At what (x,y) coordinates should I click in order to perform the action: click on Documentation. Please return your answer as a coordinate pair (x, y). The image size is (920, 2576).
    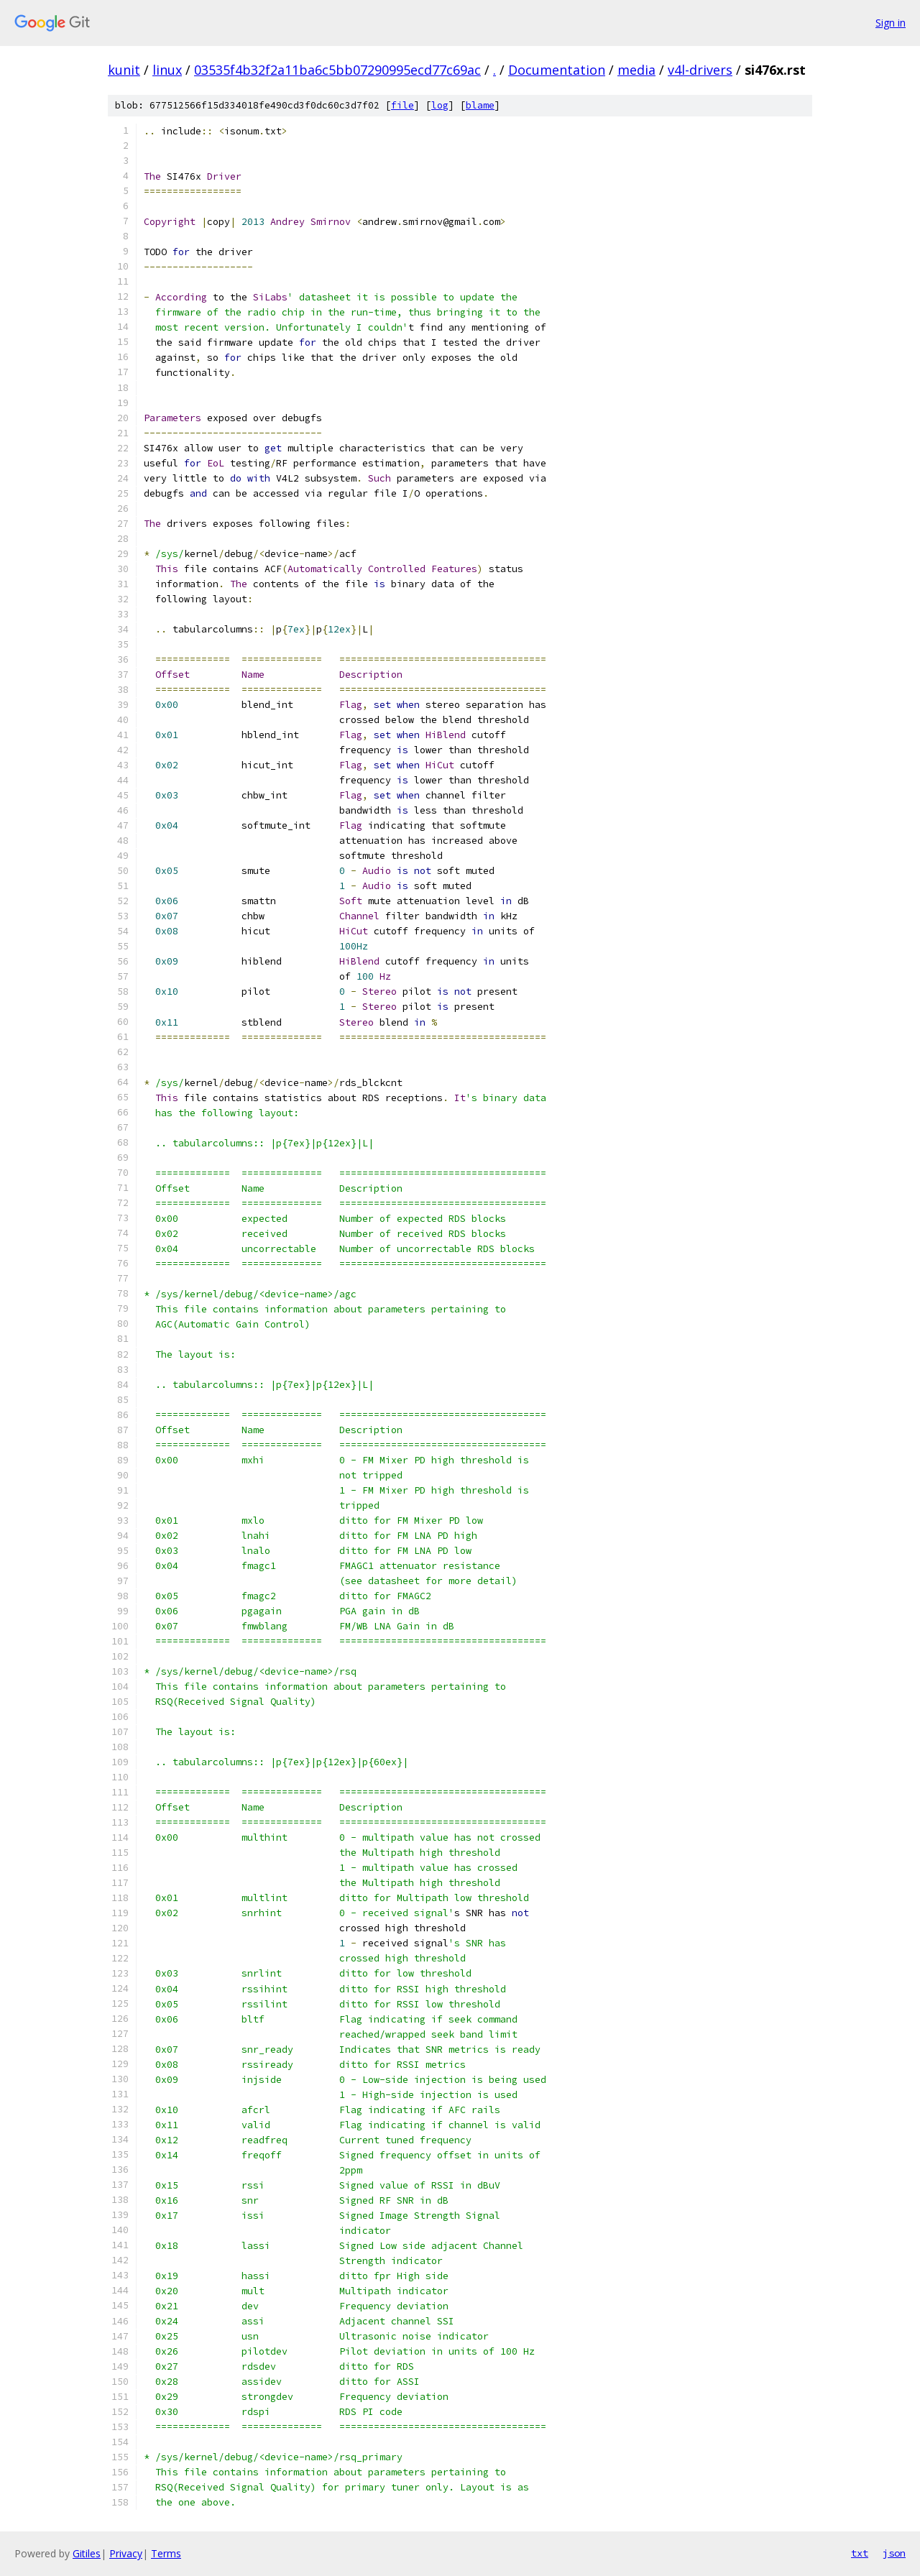
    Looking at the image, I should click on (556, 69).